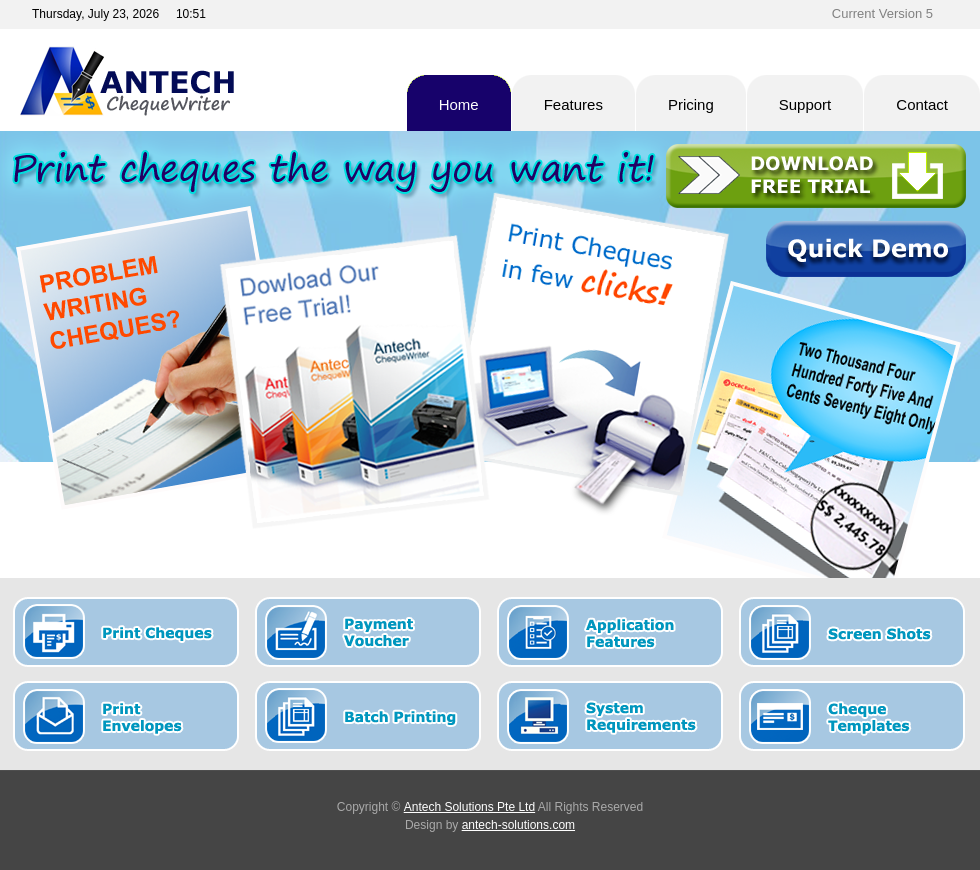 The height and width of the screenshot is (870, 980). I want to click on Antech Cheque Writer, so click(194, 81).